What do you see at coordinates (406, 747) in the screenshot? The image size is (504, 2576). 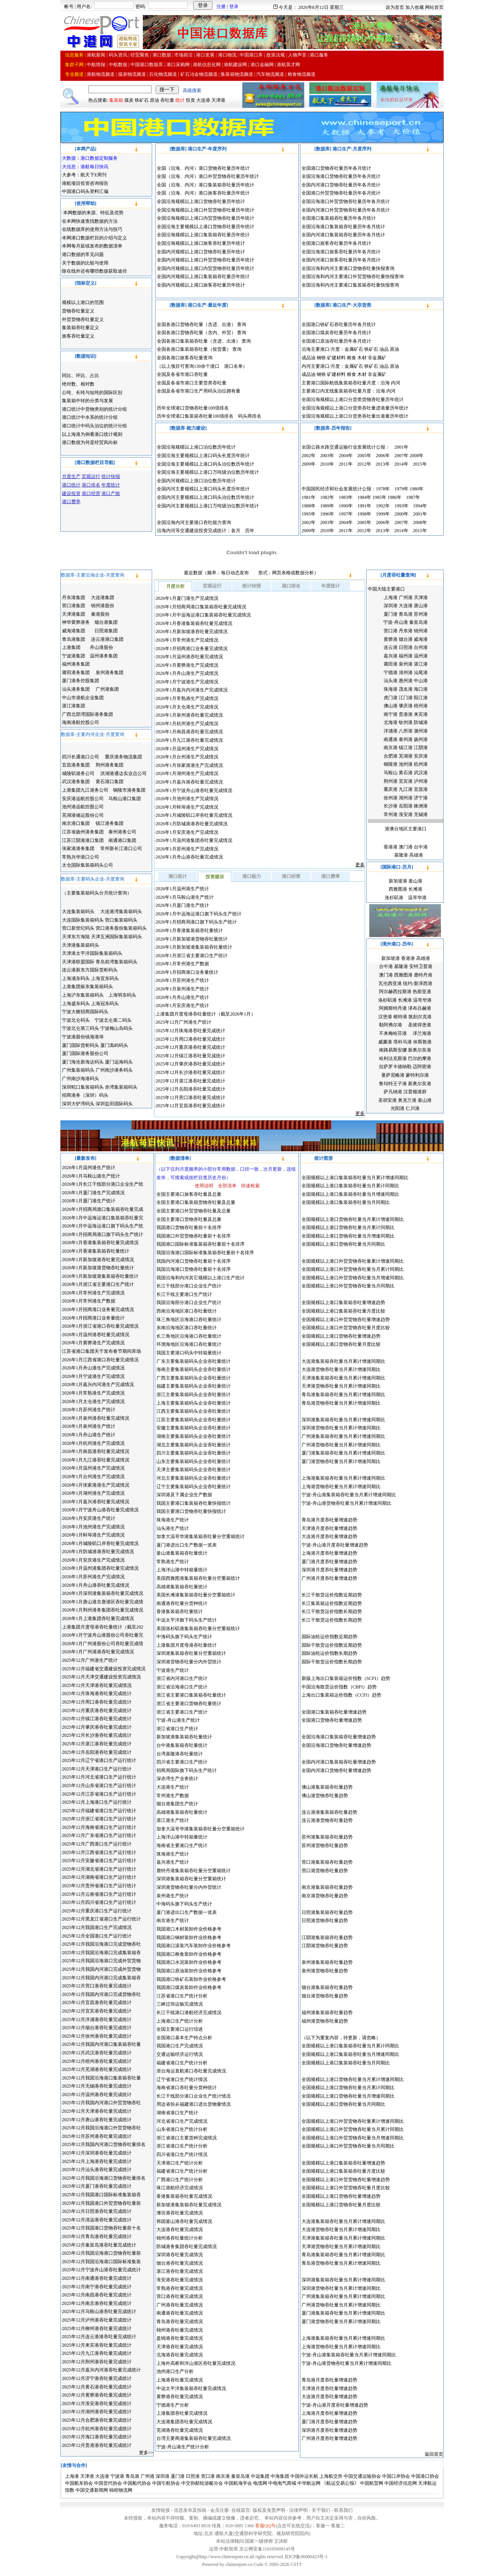 I see `镇江港` at bounding box center [406, 747].